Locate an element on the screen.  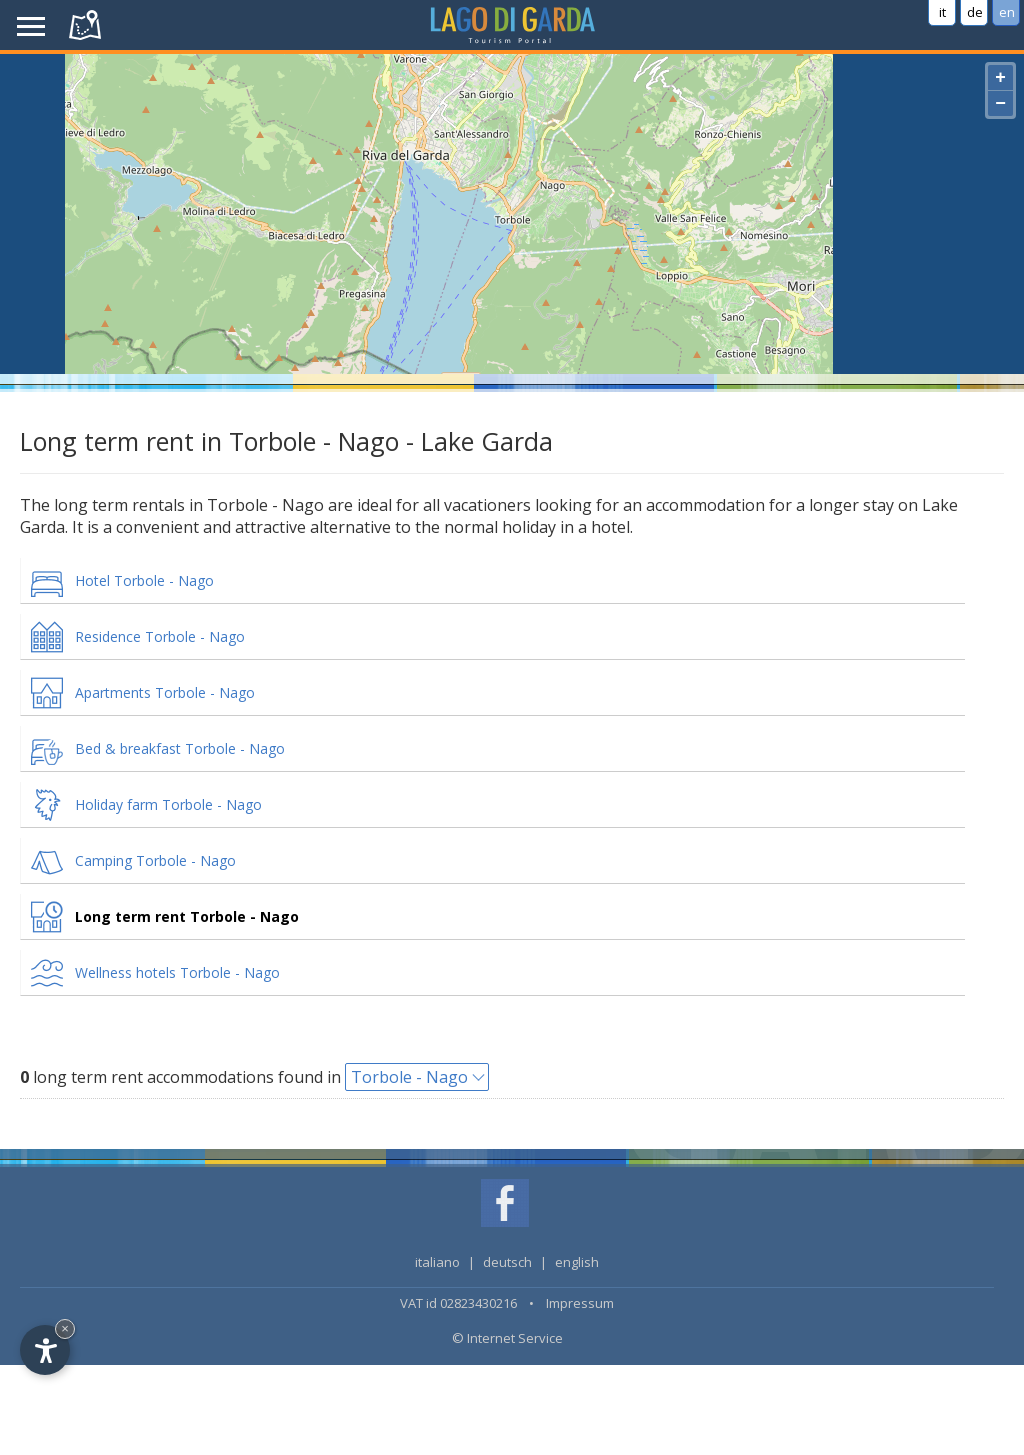
[Open accessibility options] is located at coordinates (45, 1350).